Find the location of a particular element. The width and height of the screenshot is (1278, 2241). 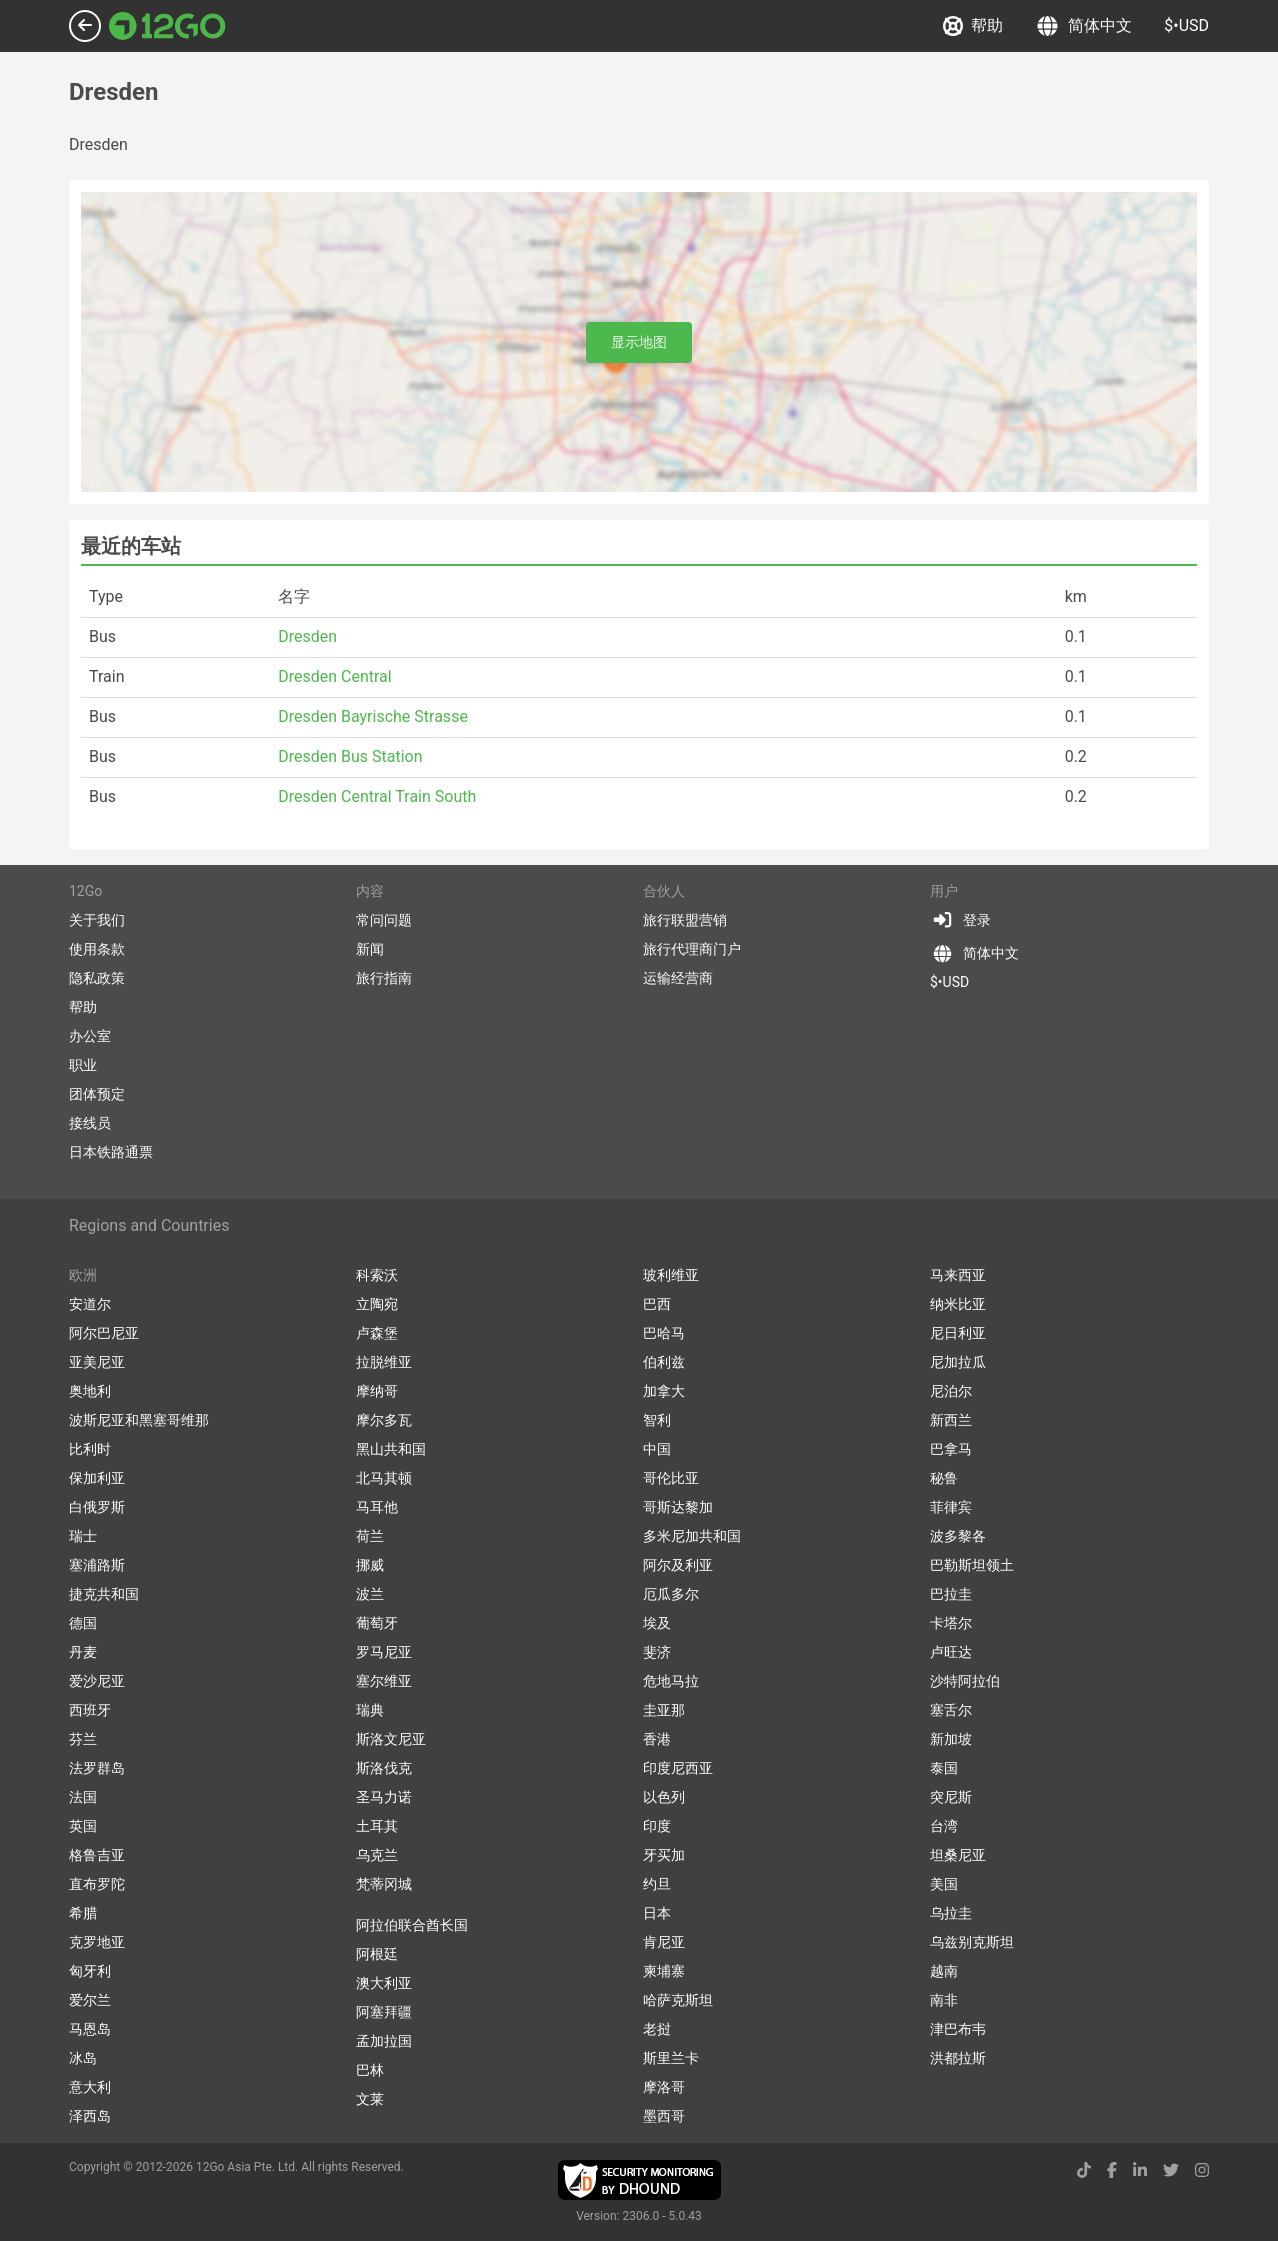

洪都拉斯 is located at coordinates (958, 2058).